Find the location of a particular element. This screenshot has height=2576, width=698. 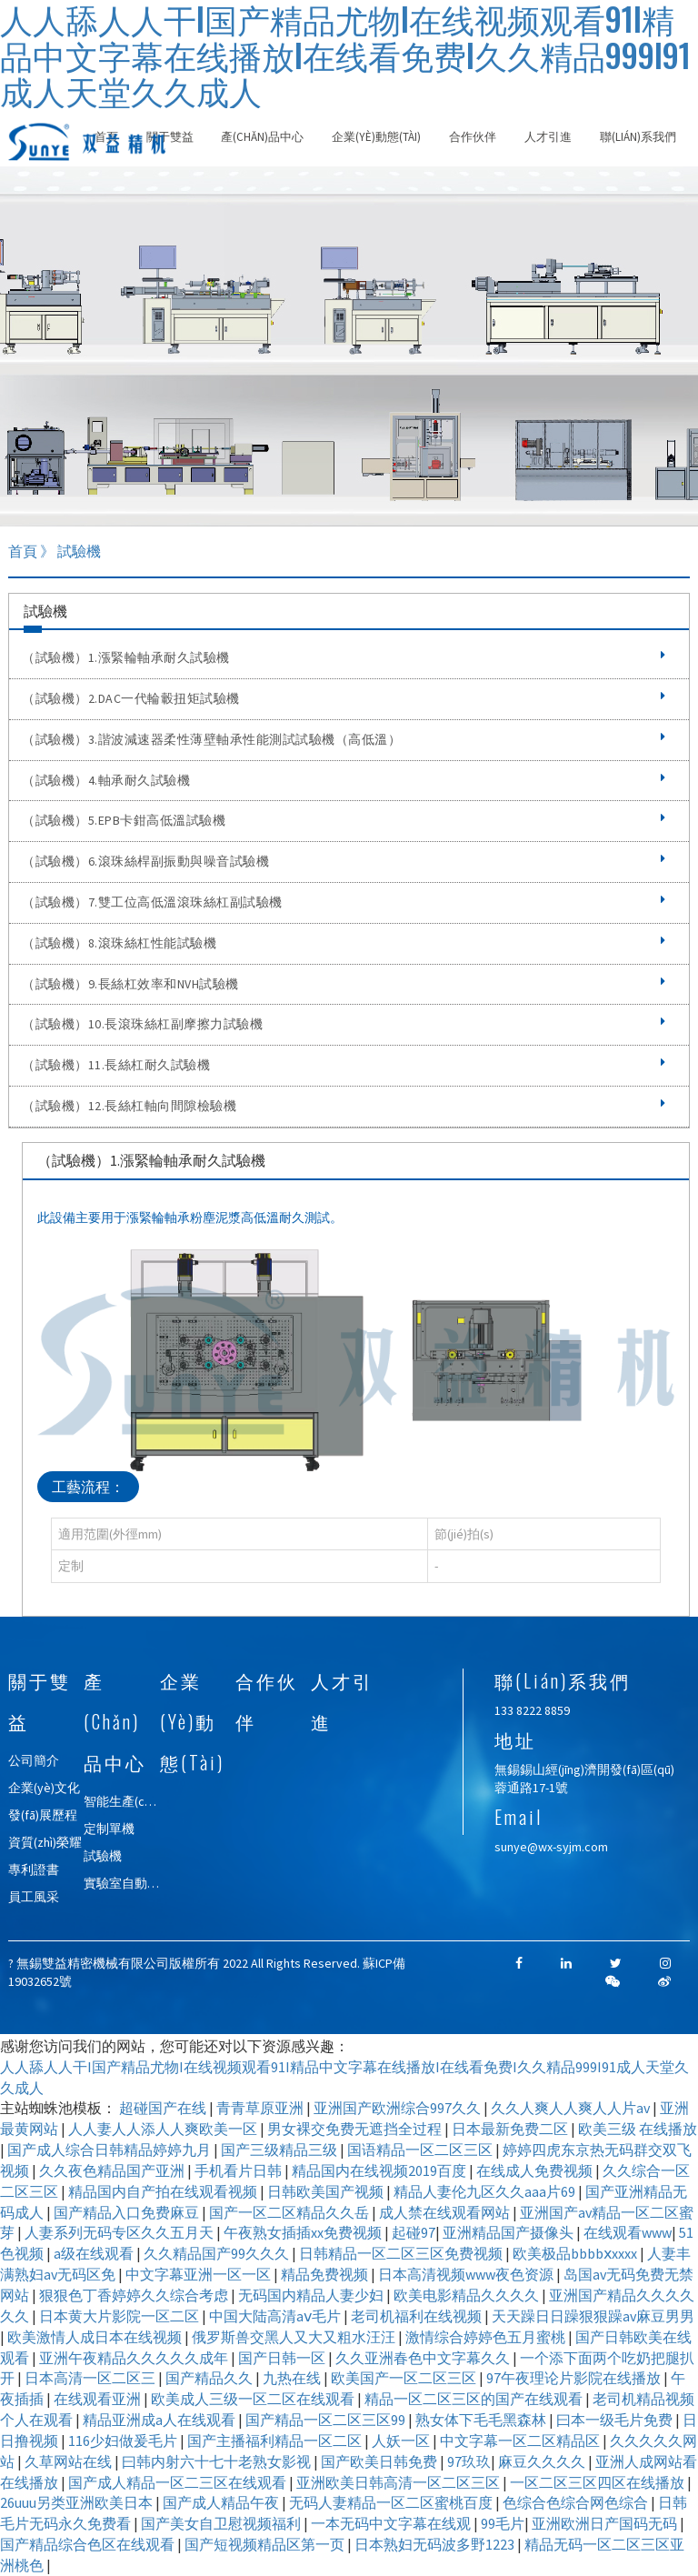

（試驗機）9.長絲杠效率和NVH試驗機 is located at coordinates (343, 984).